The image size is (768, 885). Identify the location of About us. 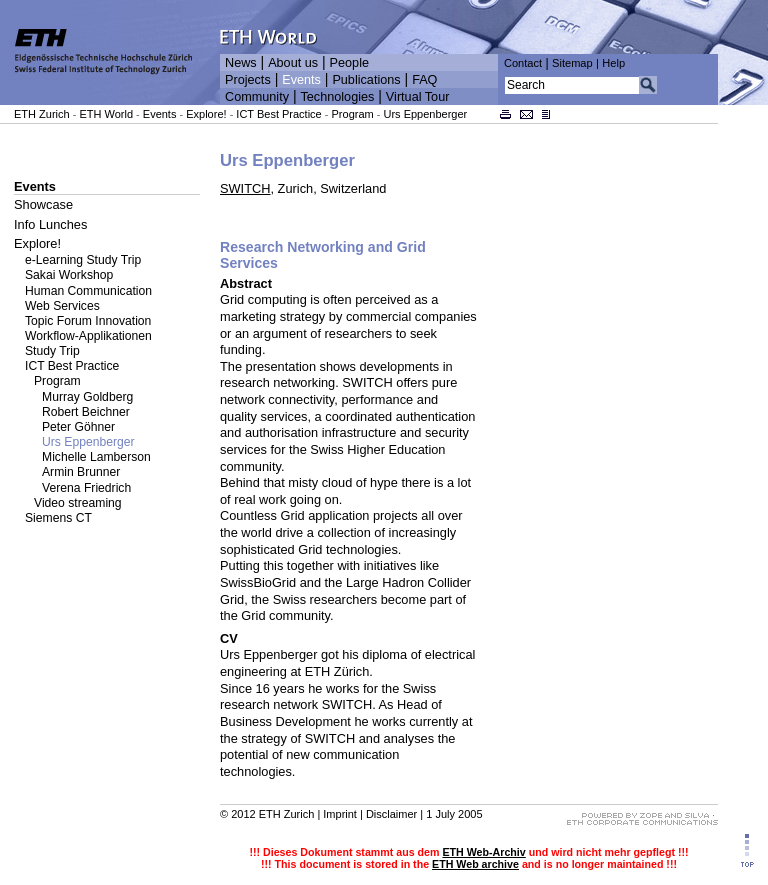
(293, 63).